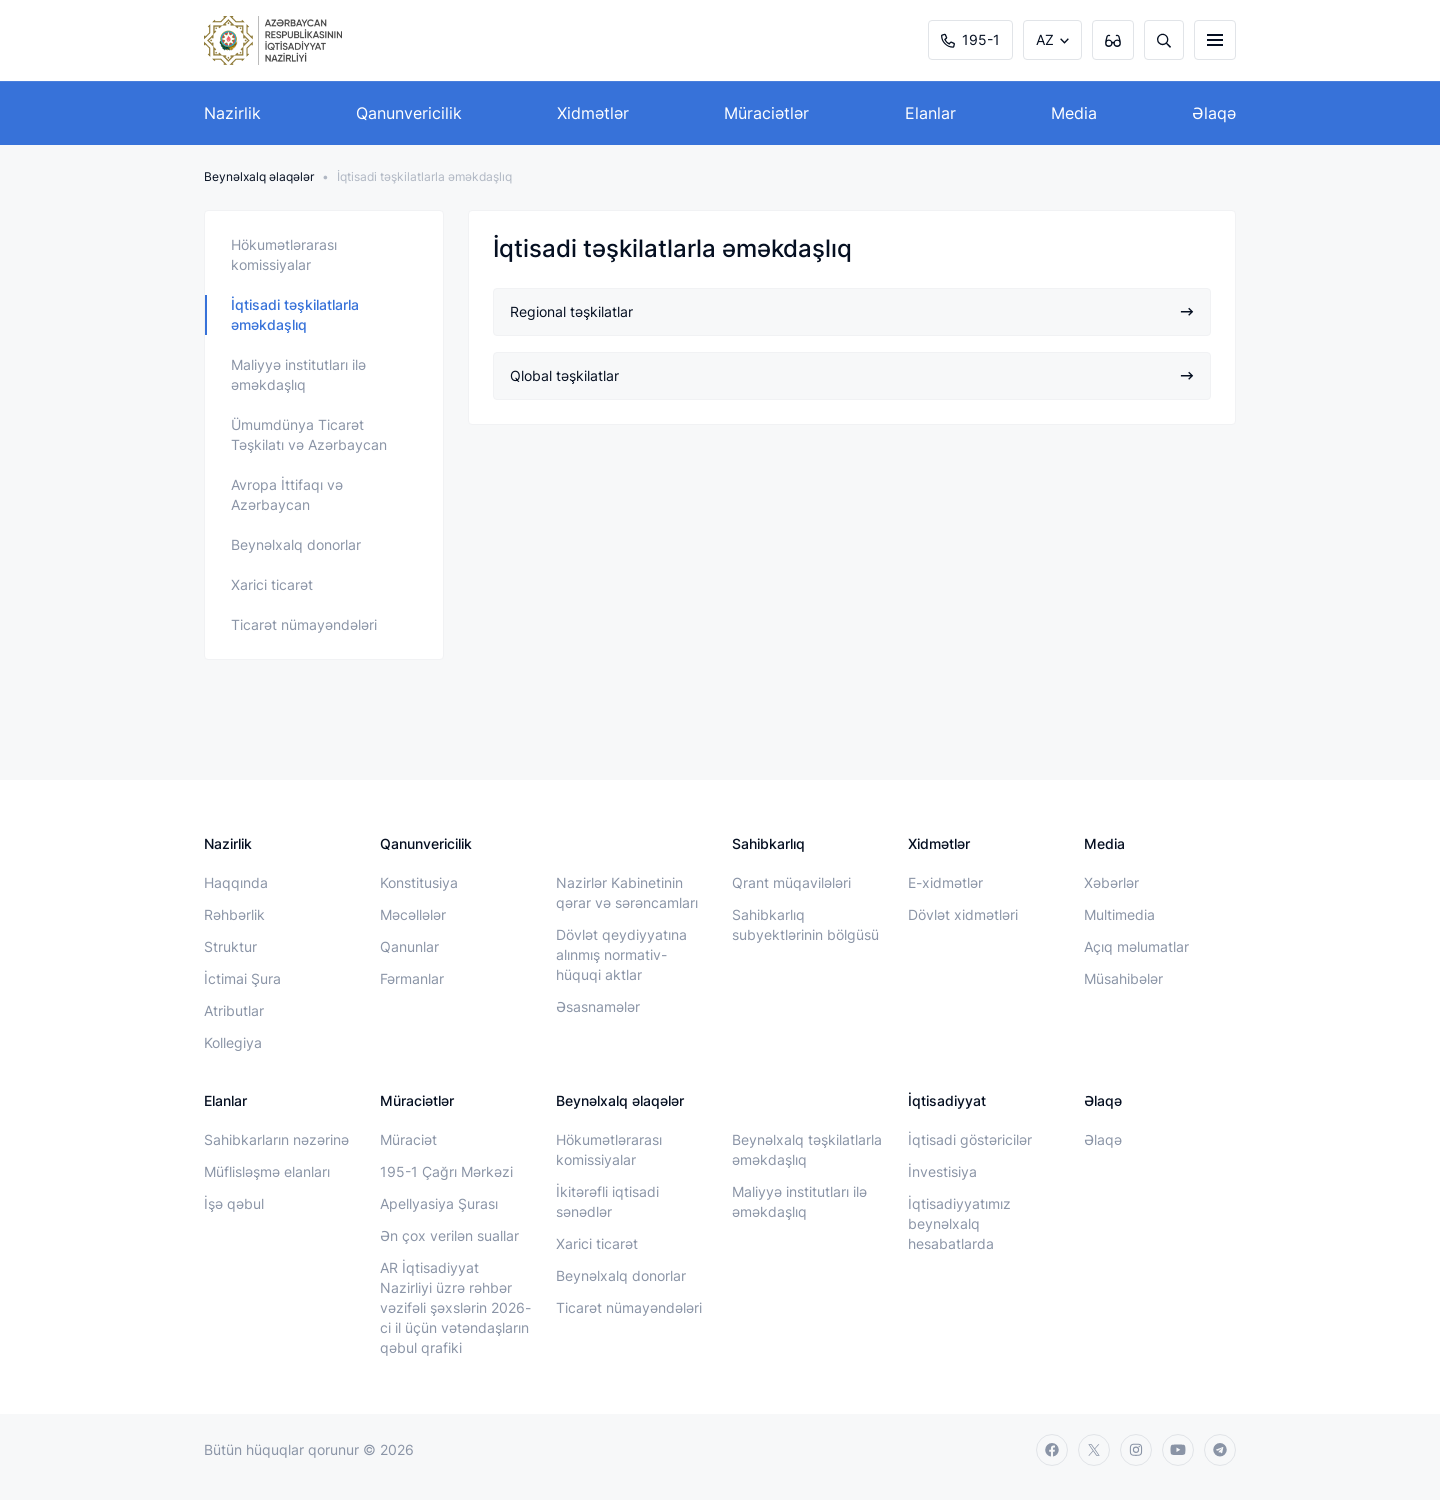  What do you see at coordinates (970, 39) in the screenshot?
I see `195-1` at bounding box center [970, 39].